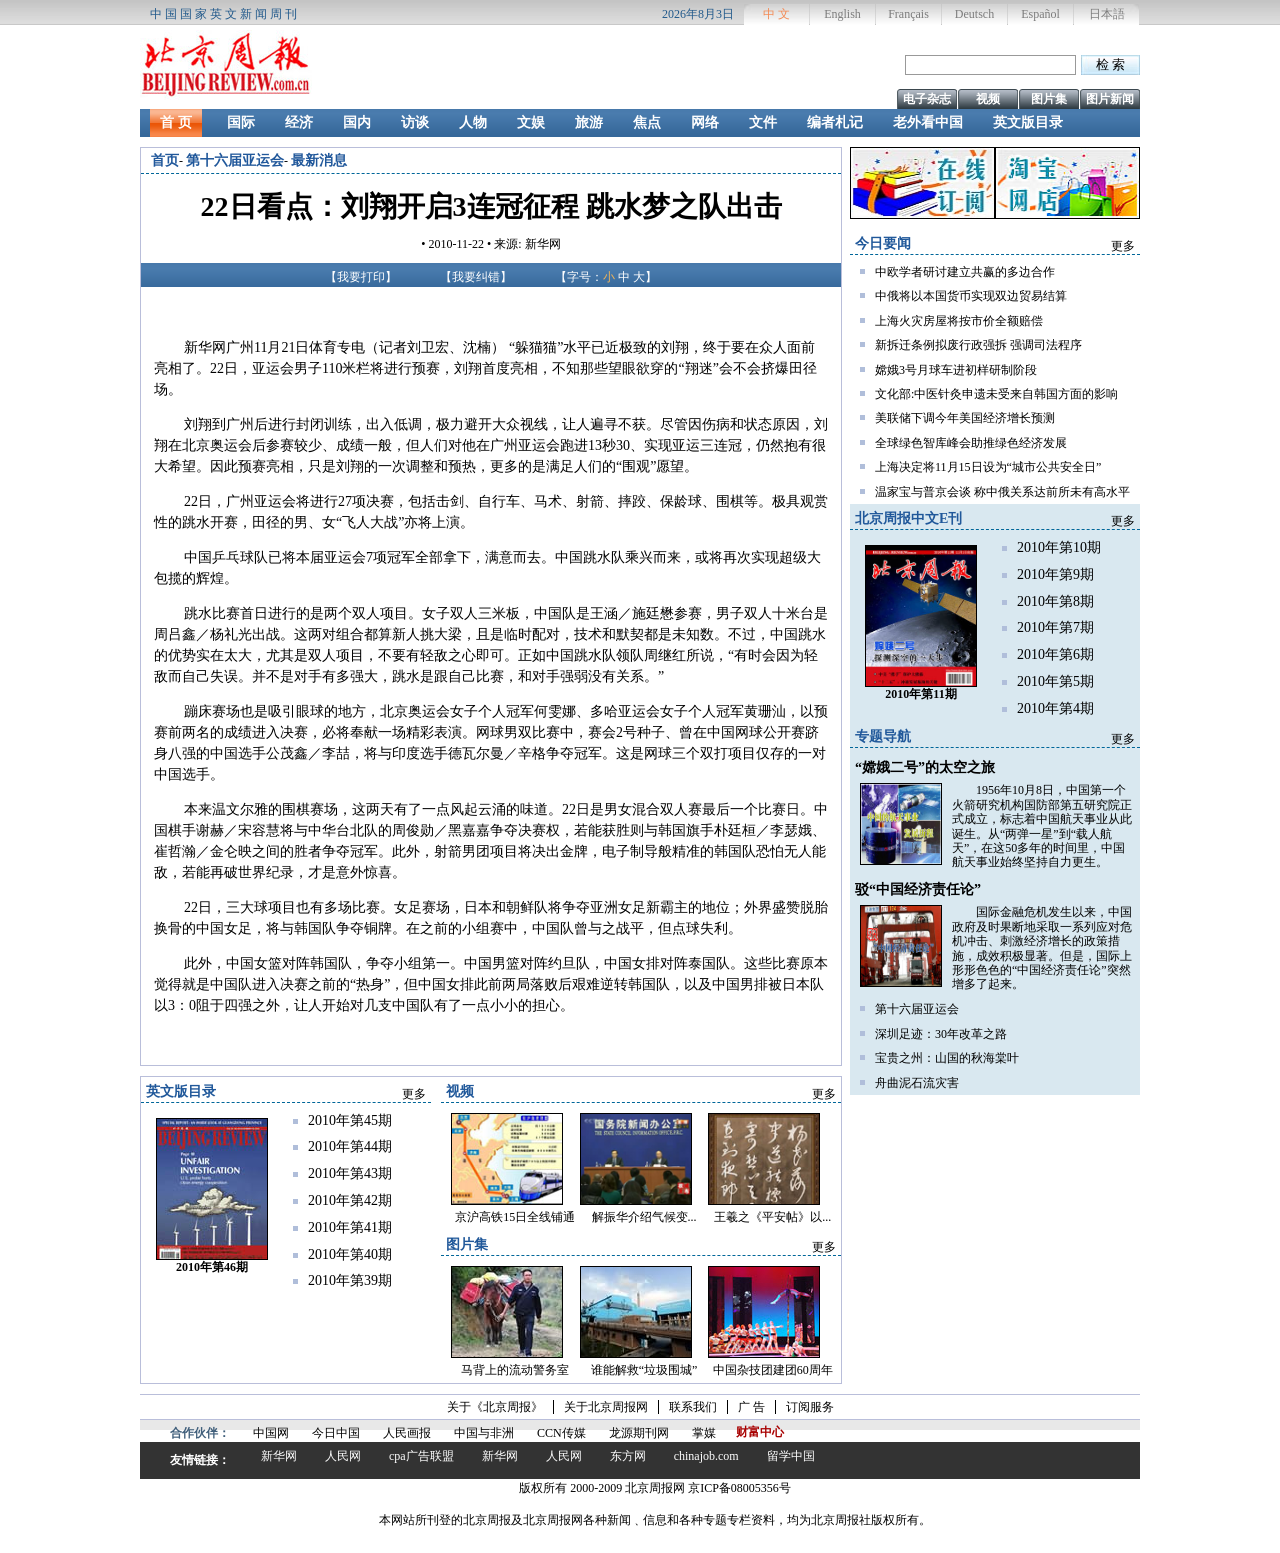 The image size is (1280, 1553). I want to click on 2010年第40期, so click(350, 1254).